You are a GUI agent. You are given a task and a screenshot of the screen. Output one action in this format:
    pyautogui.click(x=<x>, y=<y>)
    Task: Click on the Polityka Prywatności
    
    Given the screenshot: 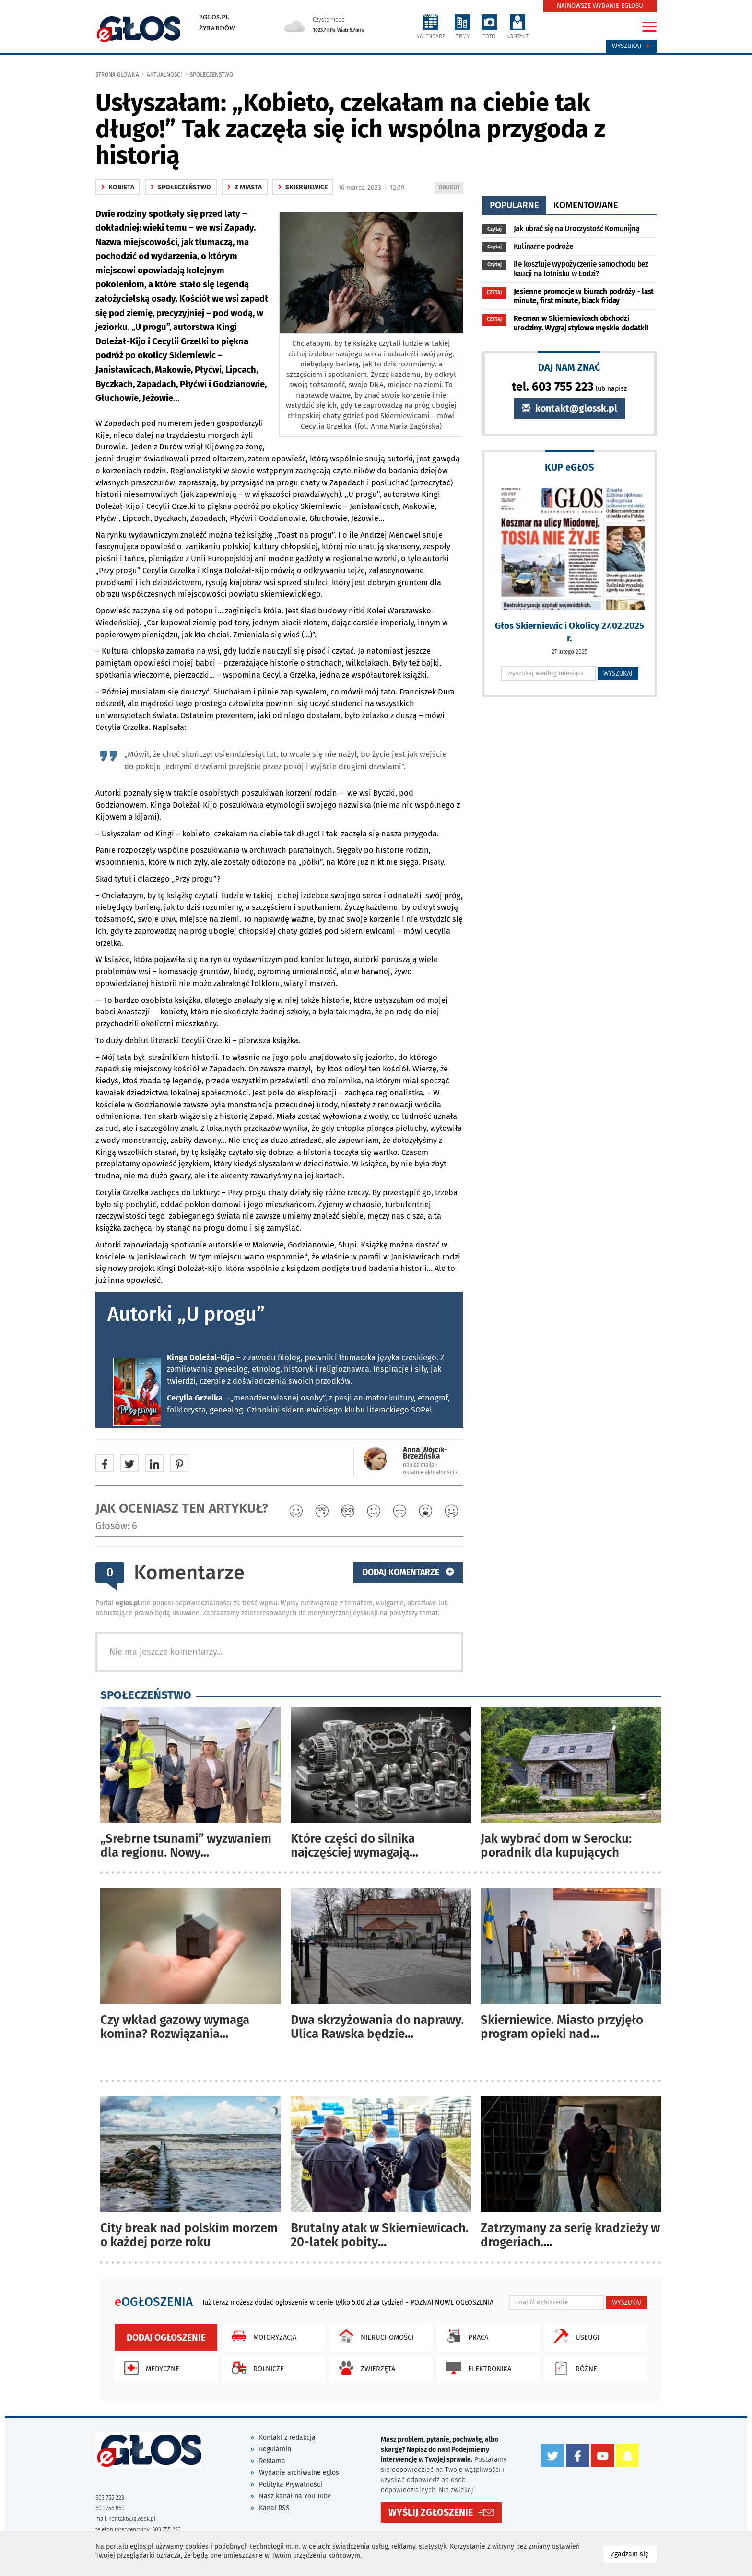 What is the action you would take?
    pyautogui.click(x=290, y=2485)
    